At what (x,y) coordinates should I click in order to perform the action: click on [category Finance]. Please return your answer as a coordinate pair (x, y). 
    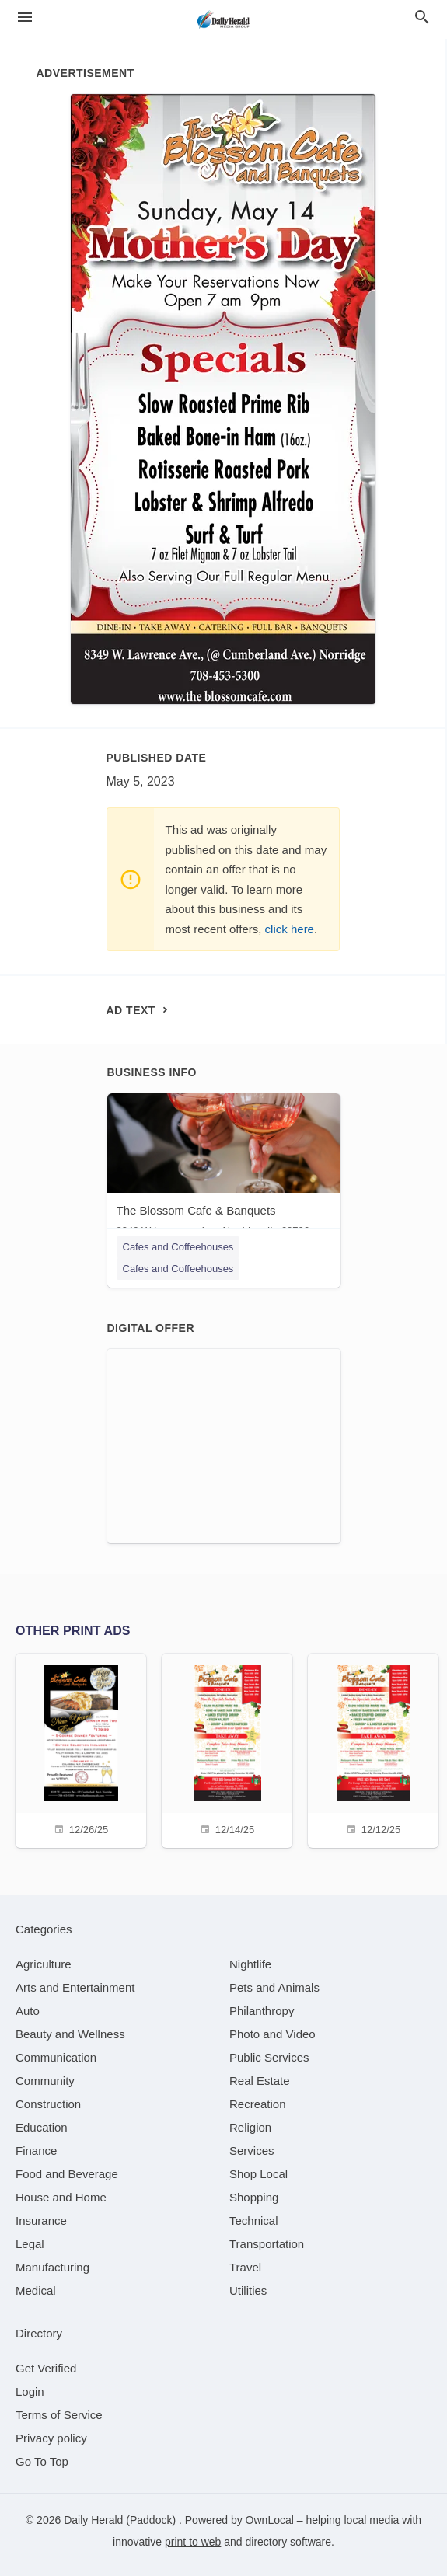
    Looking at the image, I should click on (36, 2150).